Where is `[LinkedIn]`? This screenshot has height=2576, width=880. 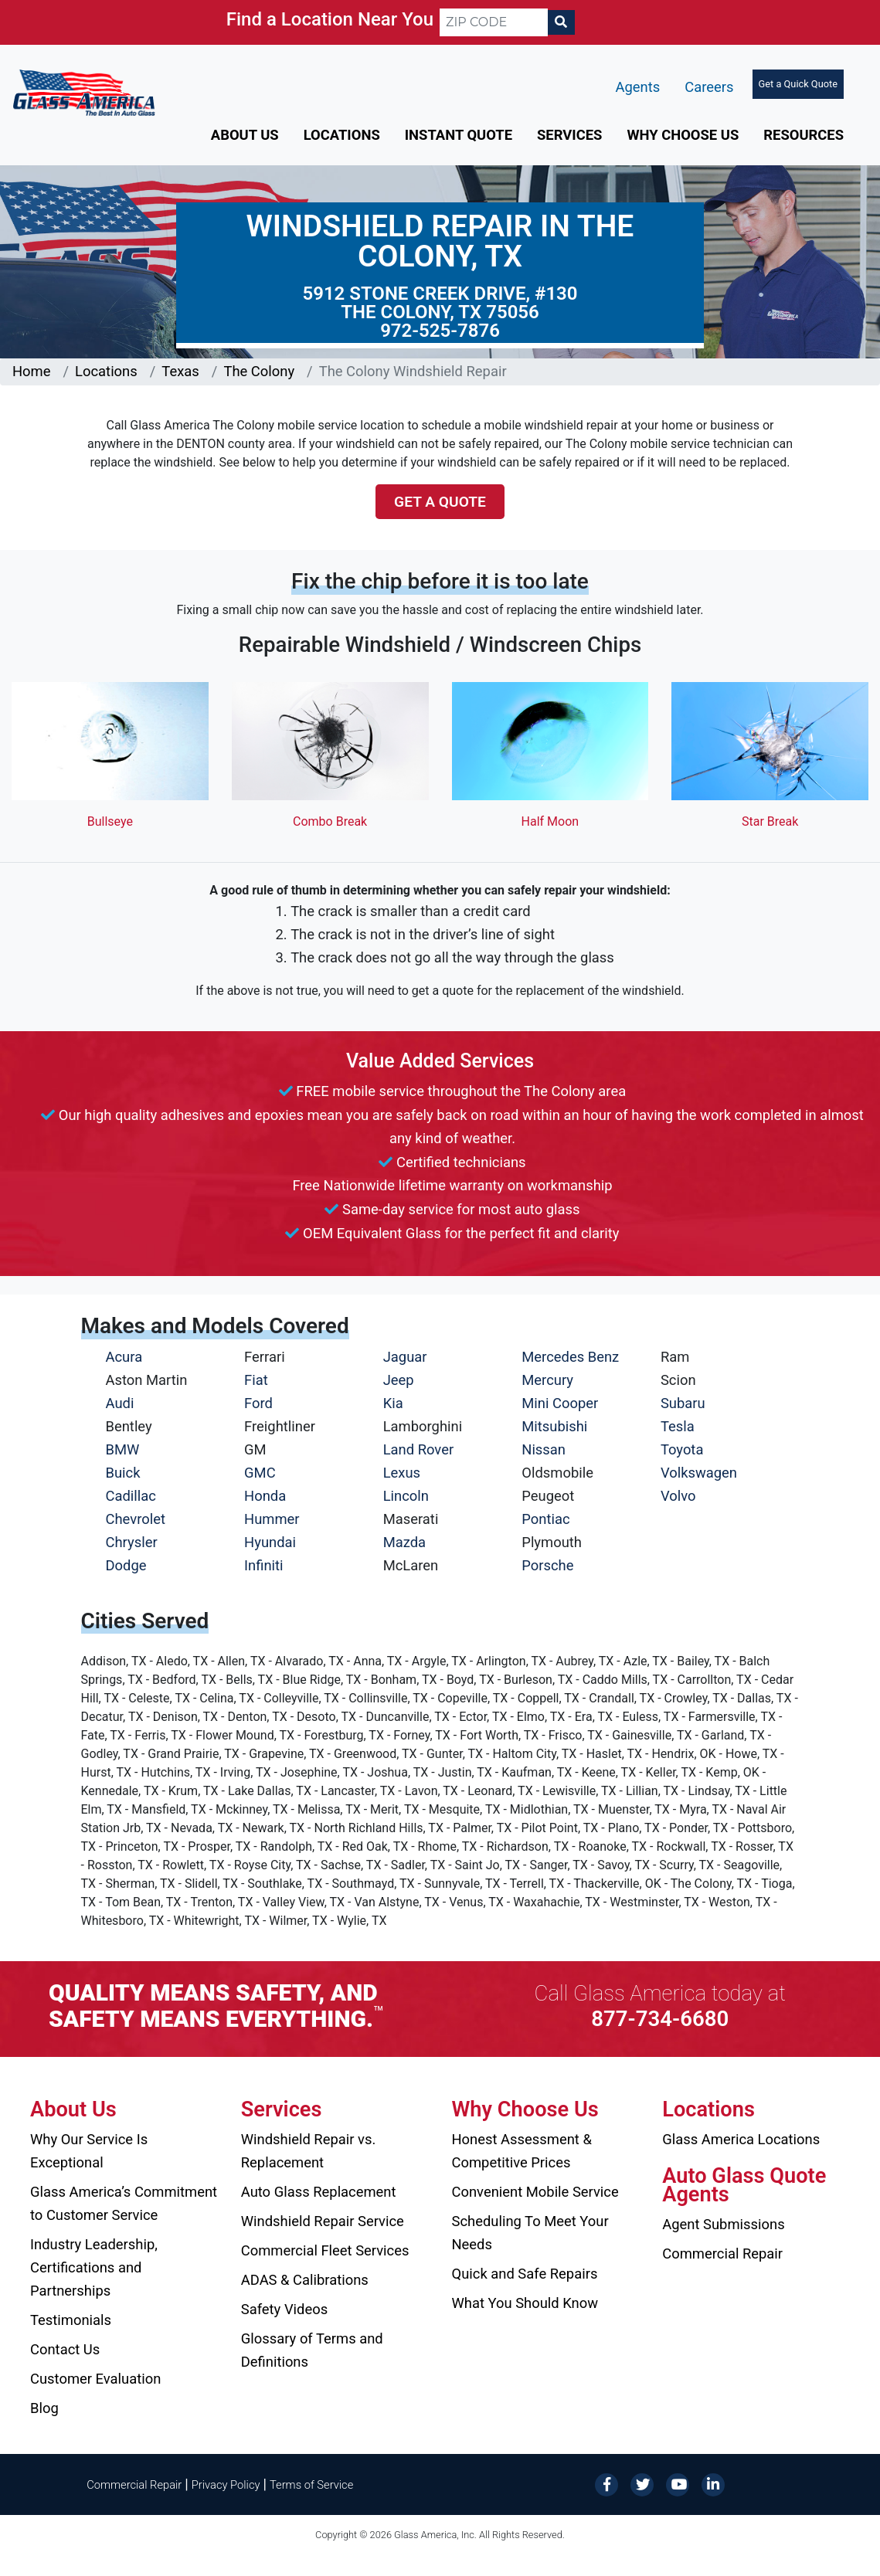 [LinkedIn] is located at coordinates (713, 2484).